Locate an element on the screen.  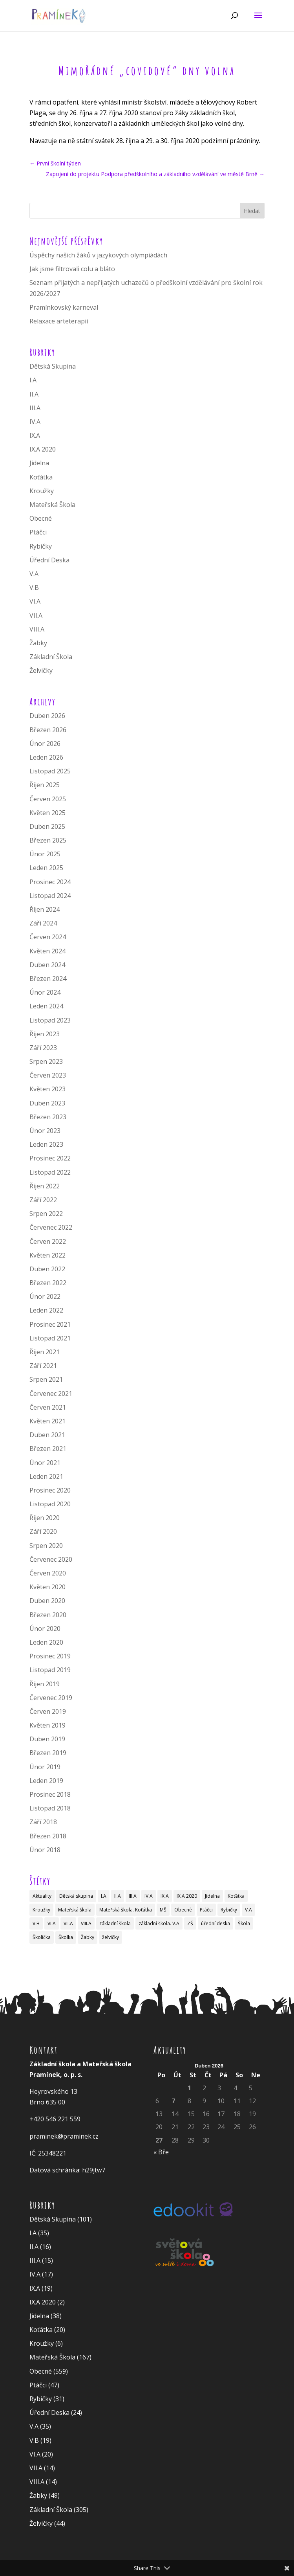
I.A is located at coordinates (33, 380).